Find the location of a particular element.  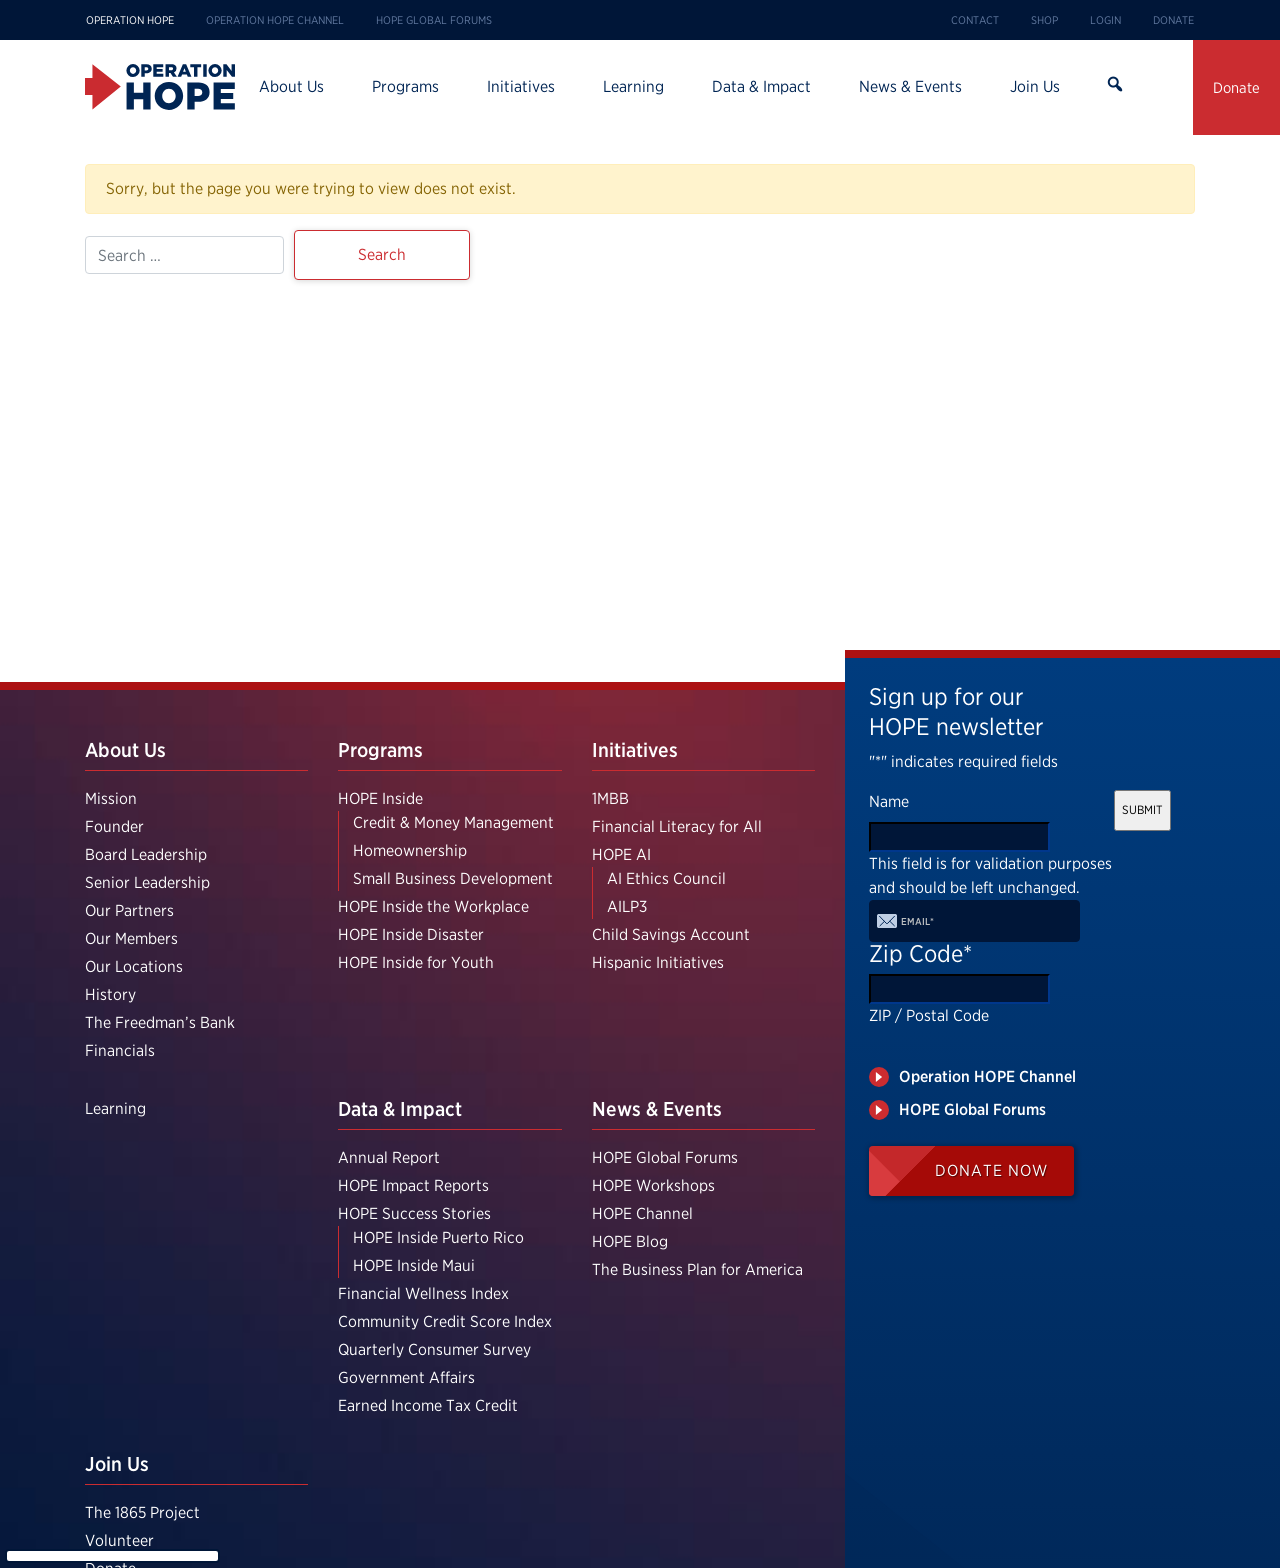

Government Affairs is located at coordinates (406, 1377).